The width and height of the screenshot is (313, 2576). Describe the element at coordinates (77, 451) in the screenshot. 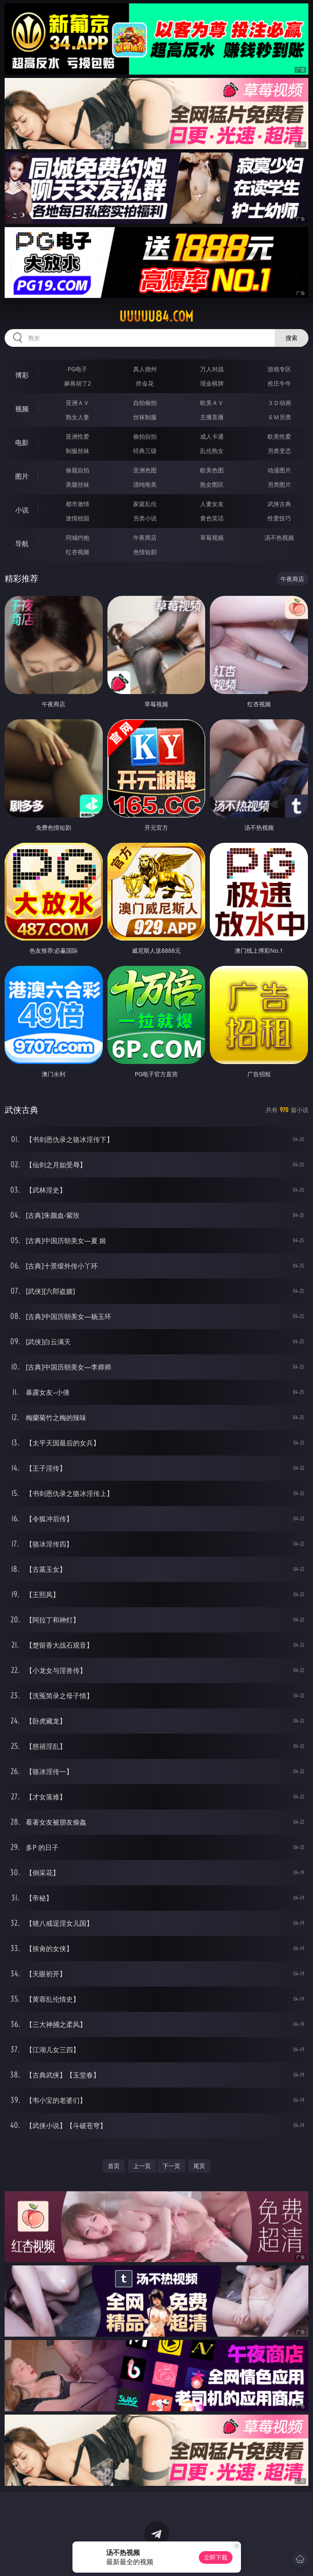

I see `制服丝袜` at that location.